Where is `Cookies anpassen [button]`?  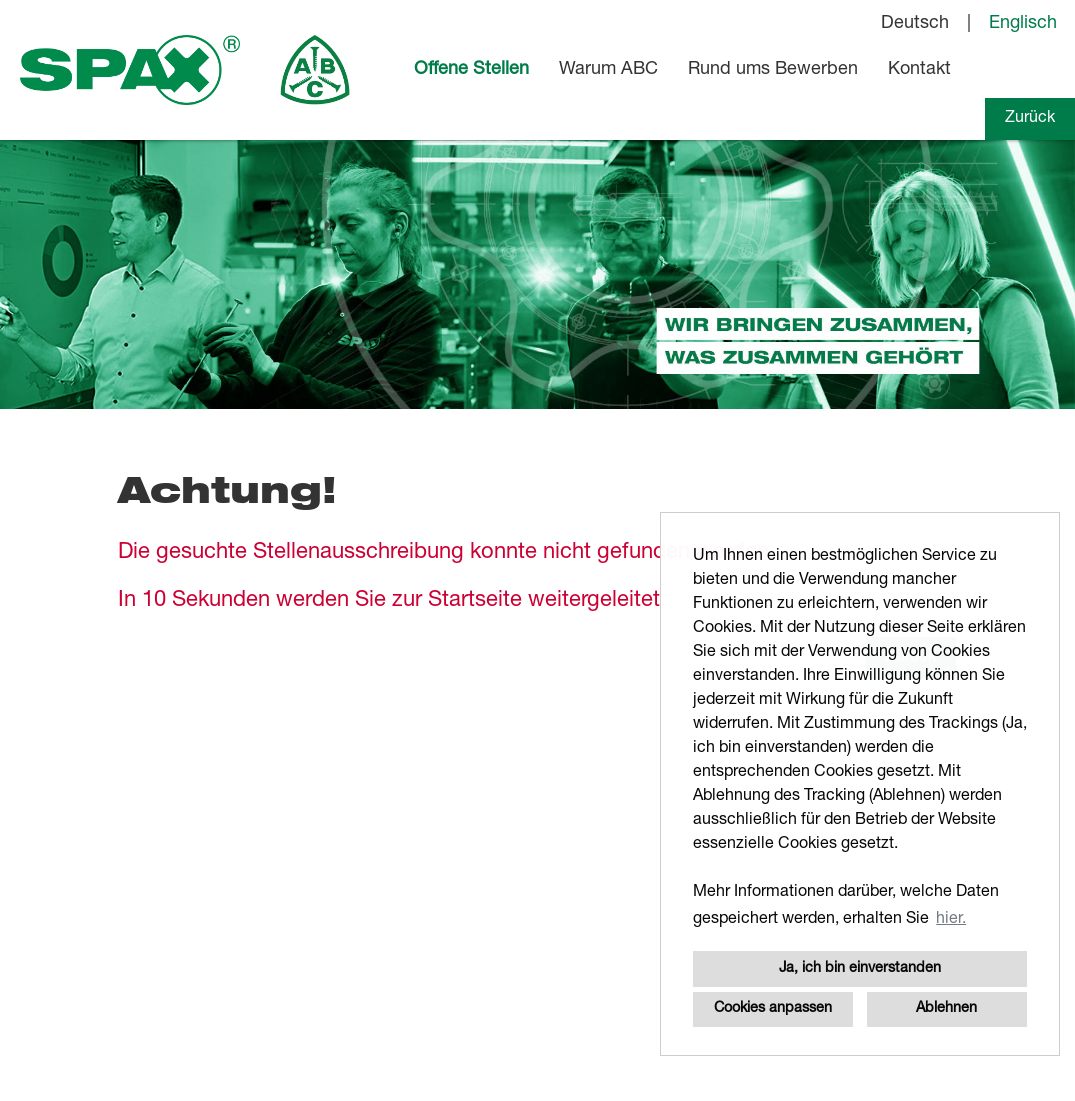
Cookies anpassen [button] is located at coordinates (773, 1009).